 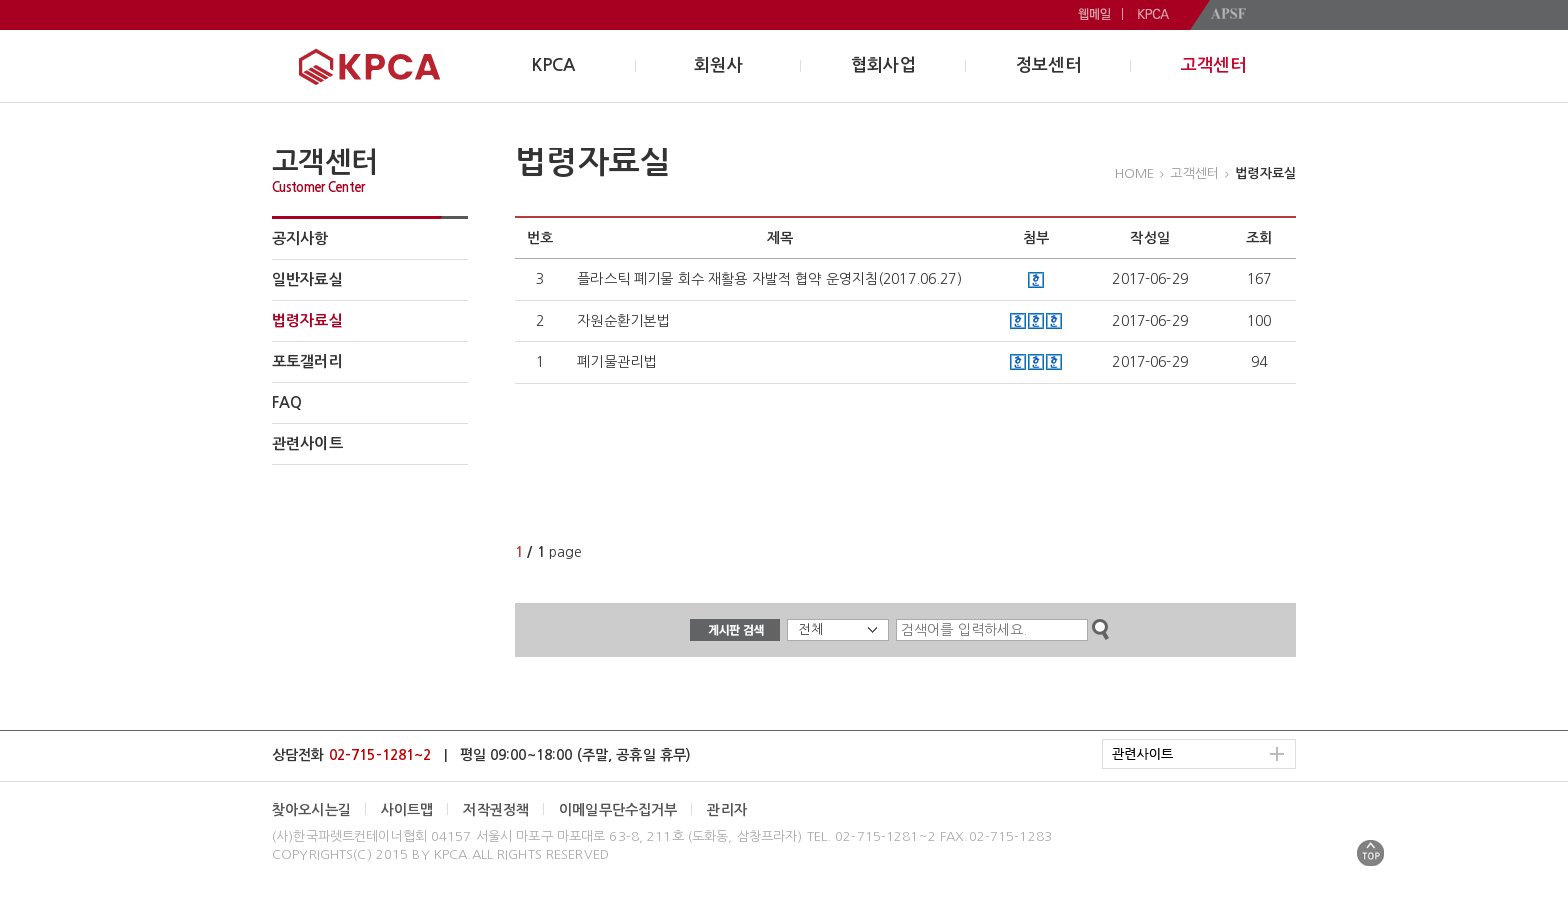 What do you see at coordinates (554, 65) in the screenshot?
I see `KPCA` at bounding box center [554, 65].